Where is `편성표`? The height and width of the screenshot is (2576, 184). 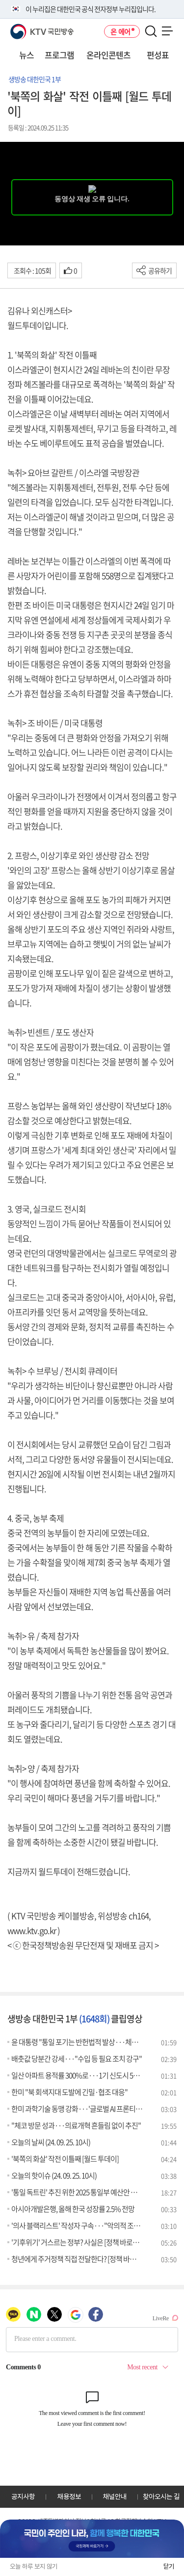
편성표 is located at coordinates (158, 55).